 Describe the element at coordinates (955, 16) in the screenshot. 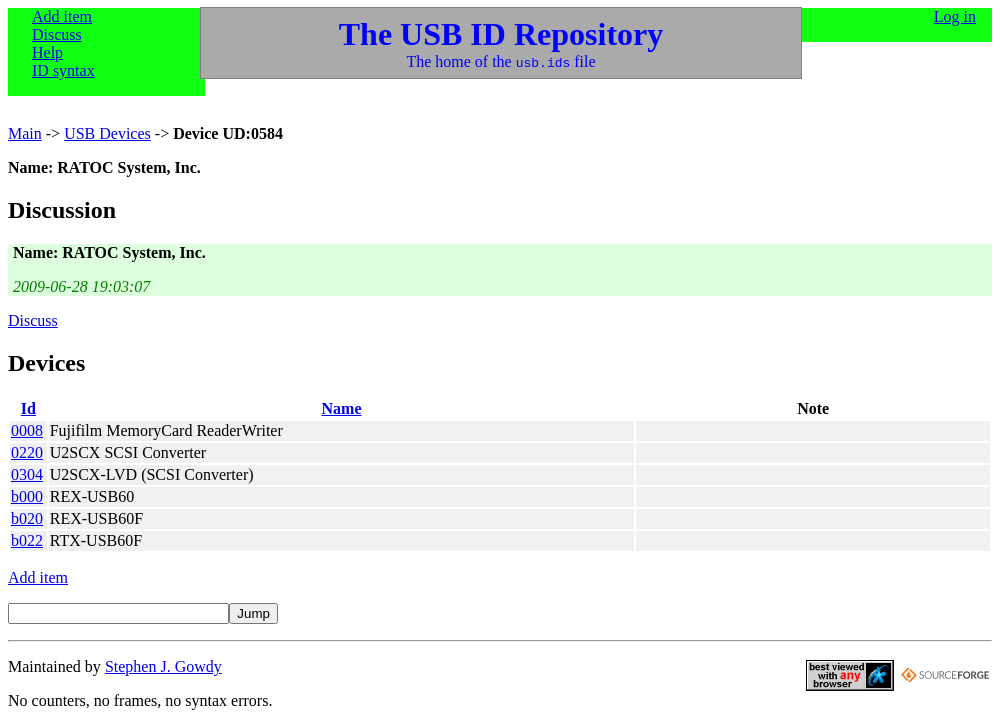

I see `Log in` at that location.